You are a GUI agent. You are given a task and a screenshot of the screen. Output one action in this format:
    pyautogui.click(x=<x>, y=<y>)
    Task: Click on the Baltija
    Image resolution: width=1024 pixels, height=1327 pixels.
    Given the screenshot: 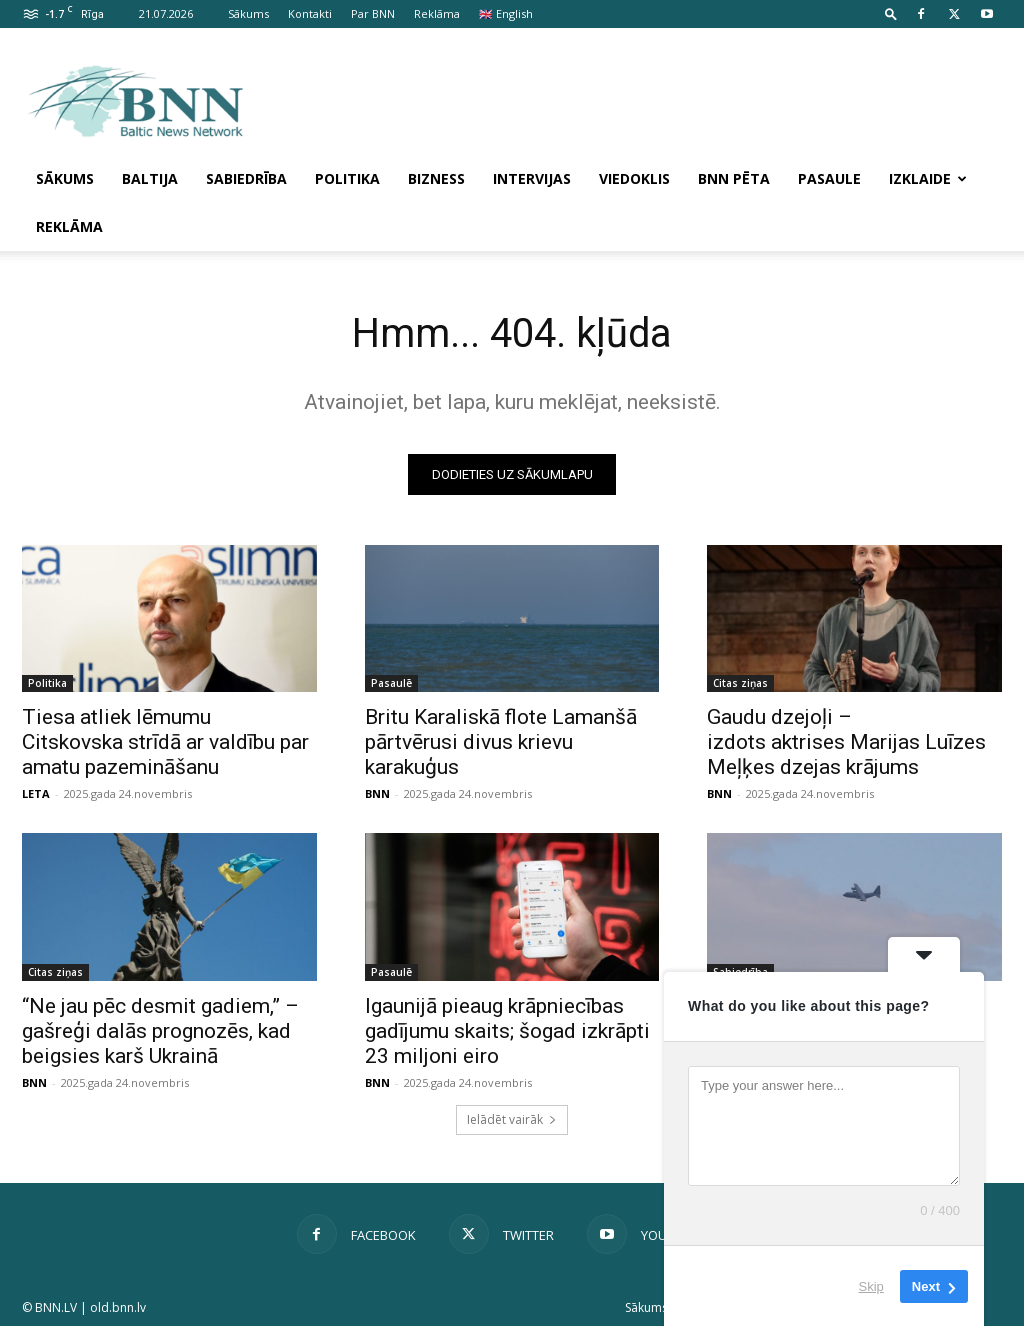 What is the action you would take?
    pyautogui.click(x=150, y=178)
    